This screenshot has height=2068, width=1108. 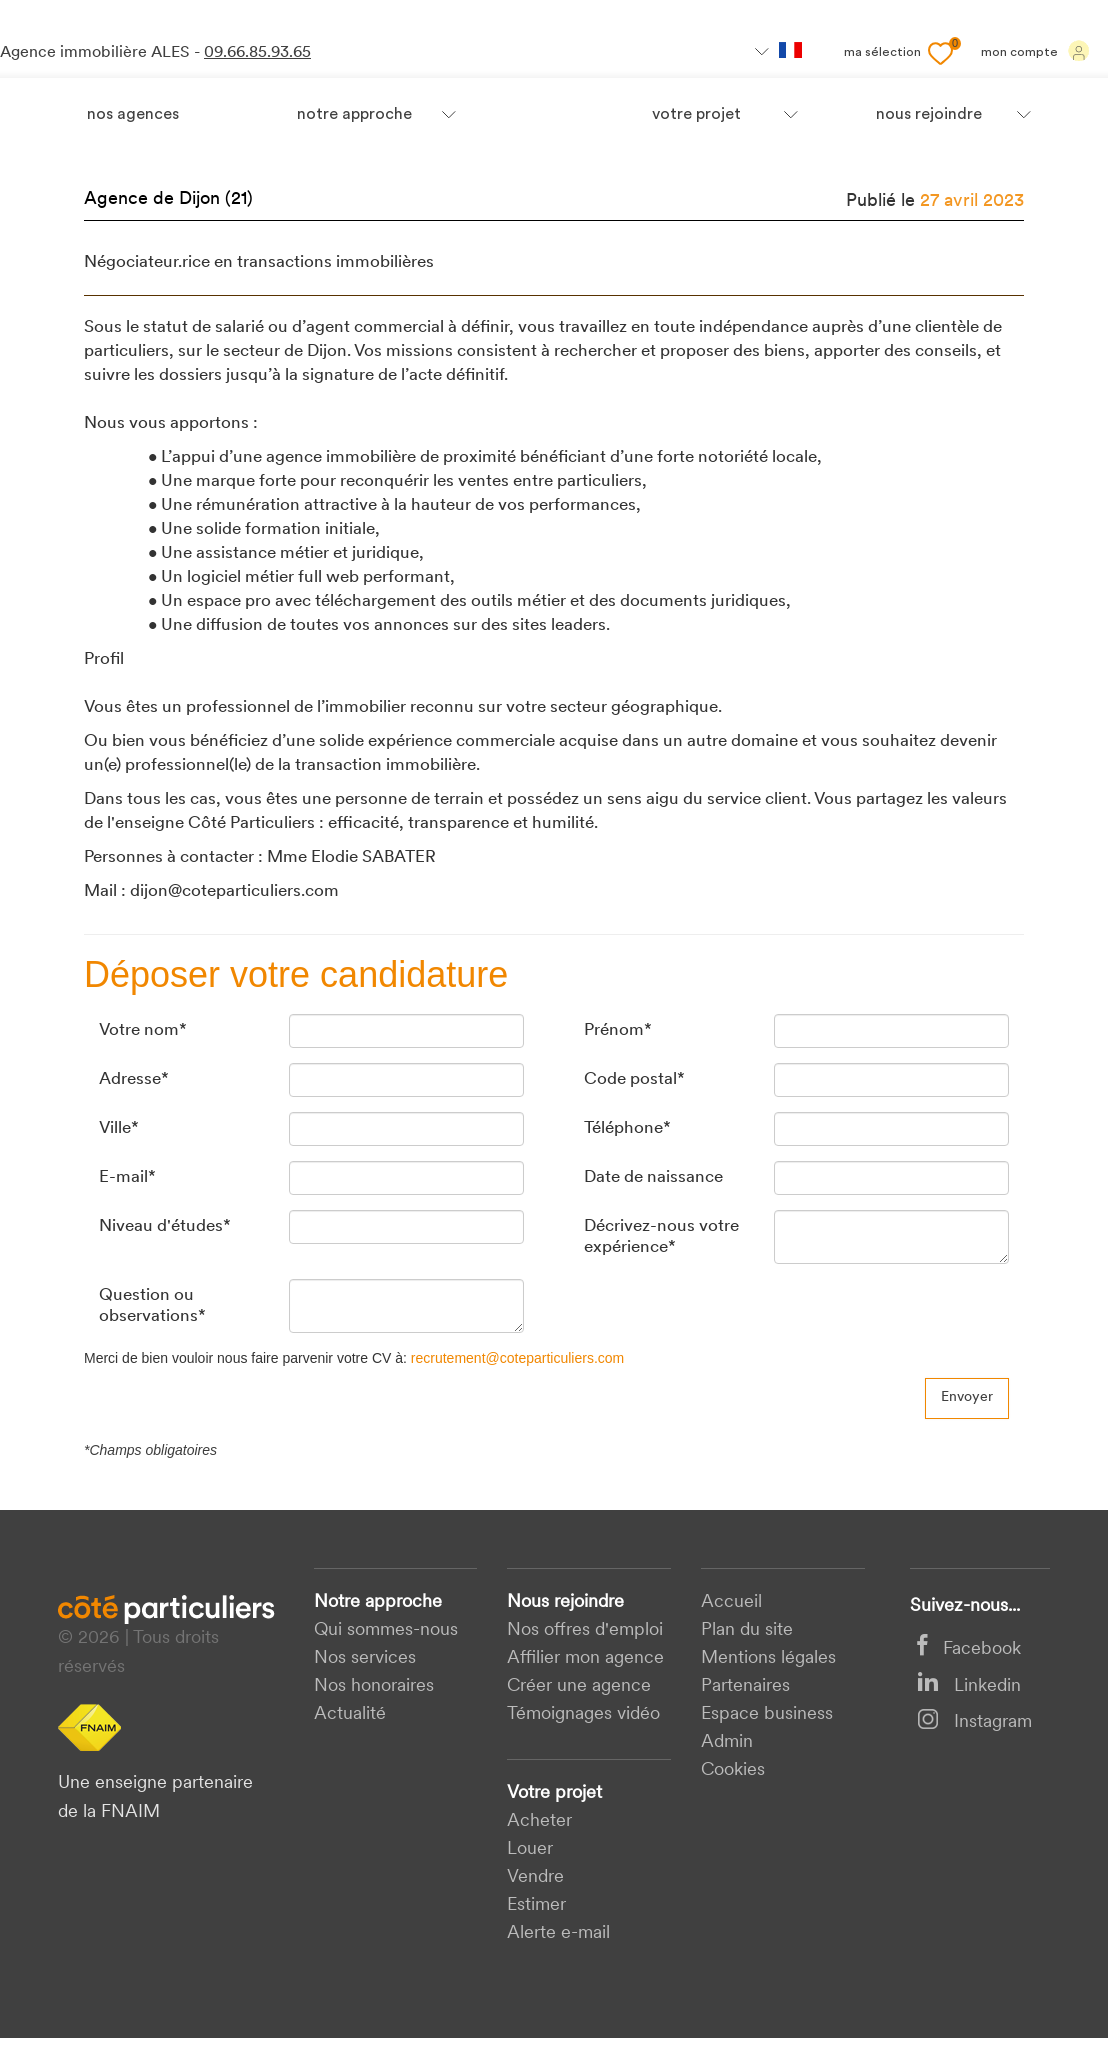 What do you see at coordinates (133, 115) in the screenshot?
I see `Nos agences` at bounding box center [133, 115].